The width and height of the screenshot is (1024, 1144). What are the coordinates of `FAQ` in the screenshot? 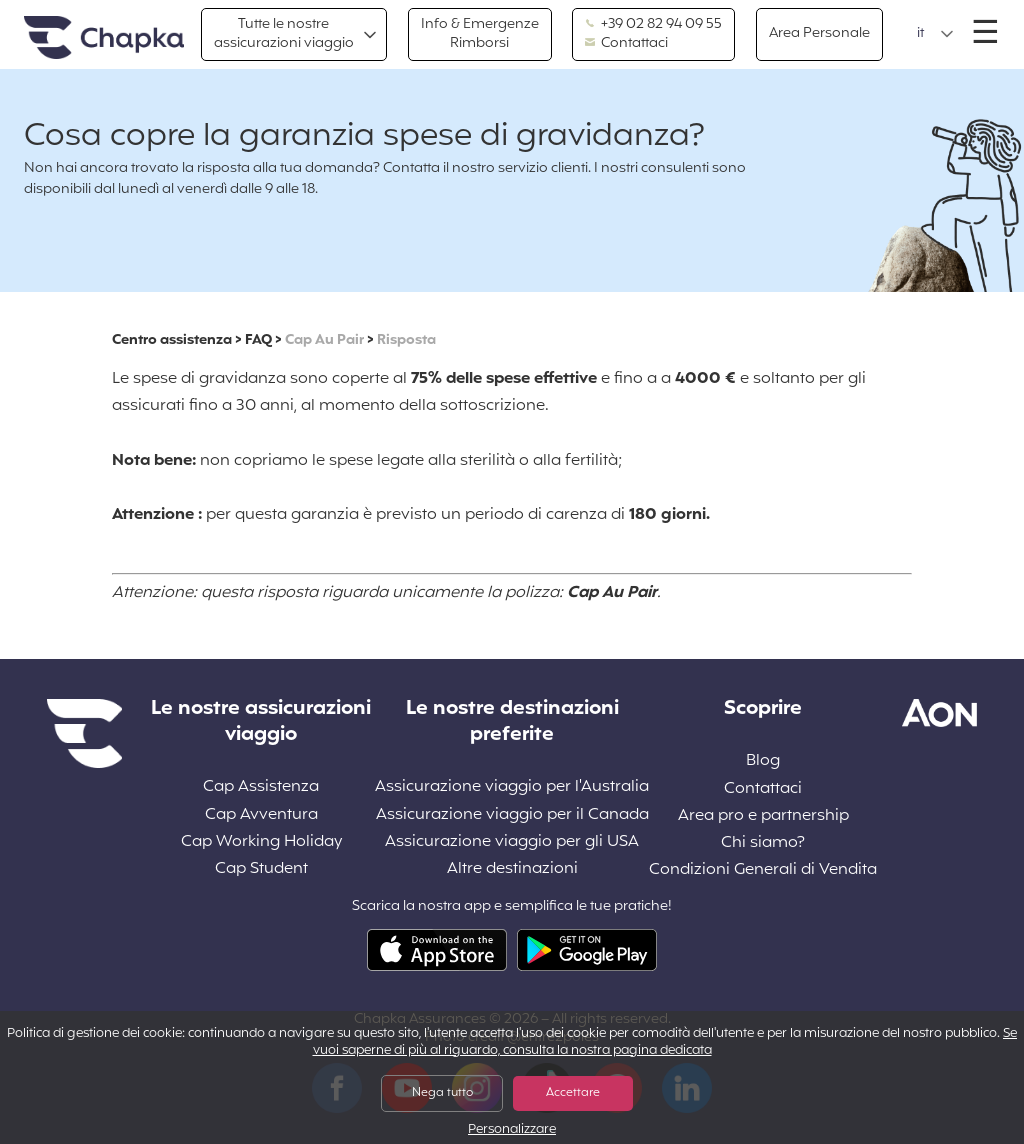 It's located at (258, 340).